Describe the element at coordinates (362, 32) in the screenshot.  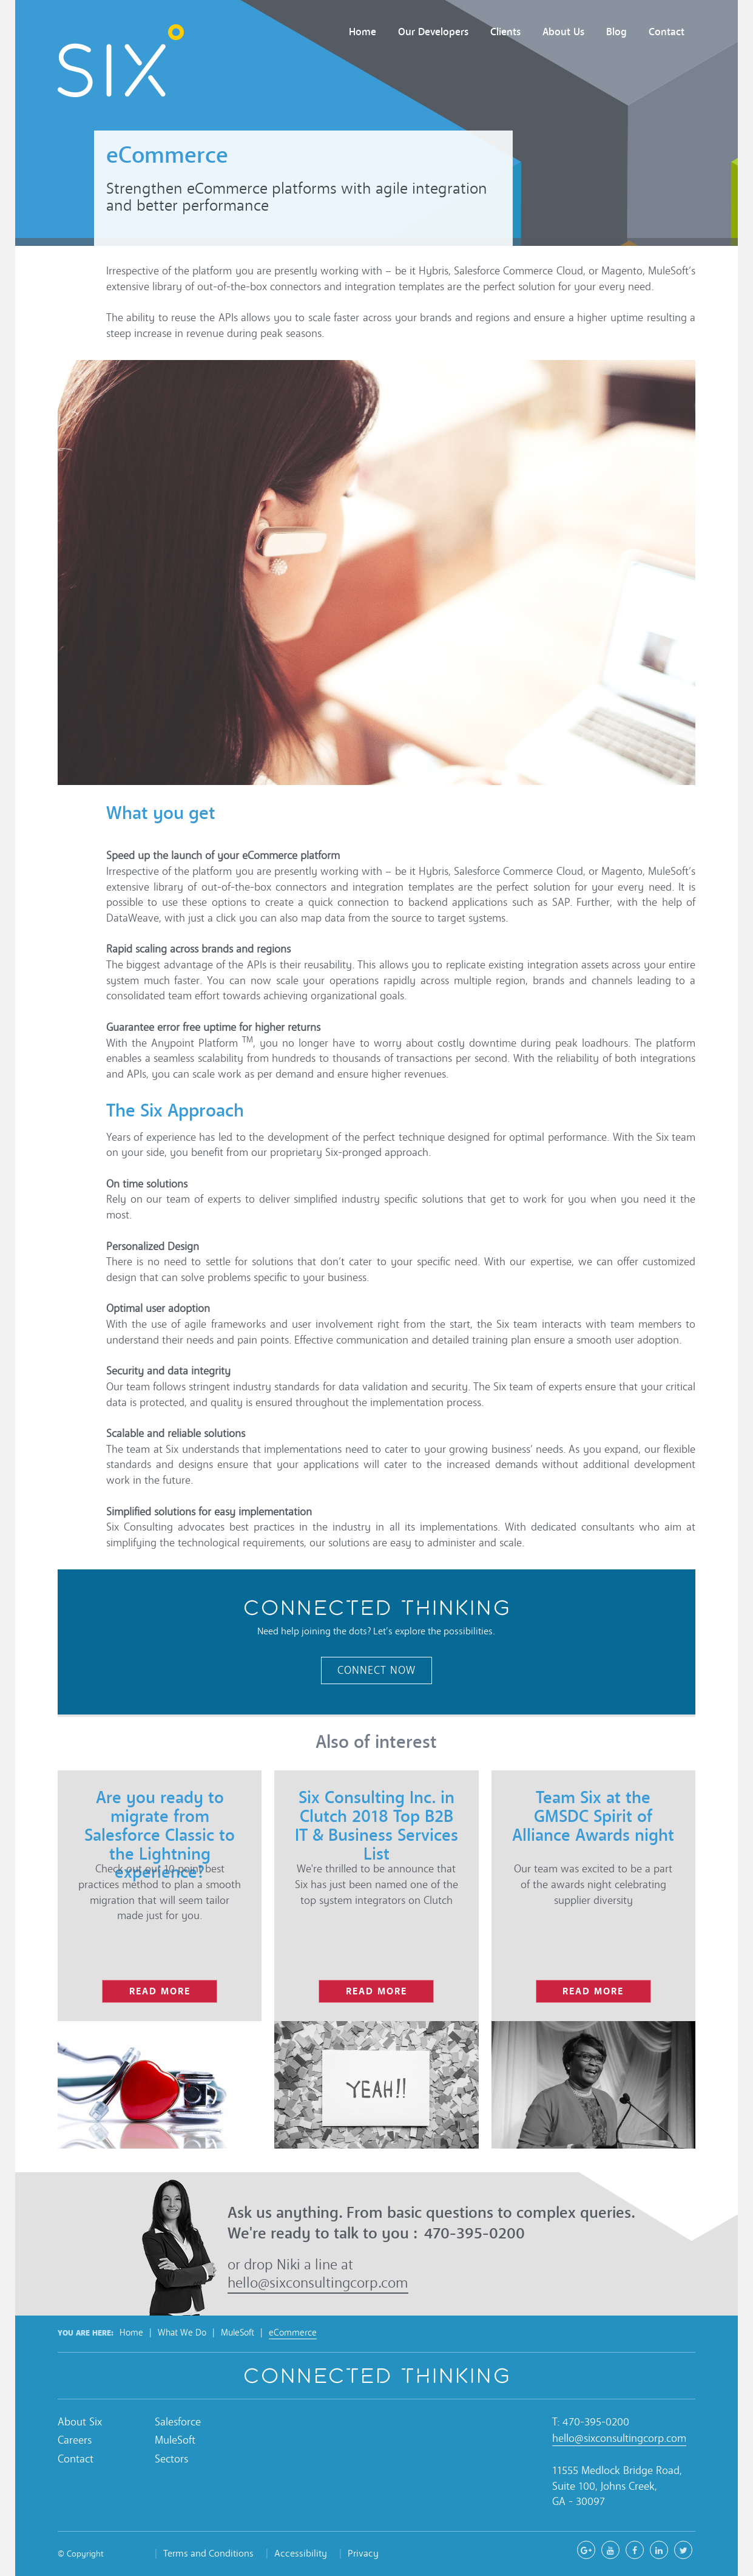
I see `Home` at that location.